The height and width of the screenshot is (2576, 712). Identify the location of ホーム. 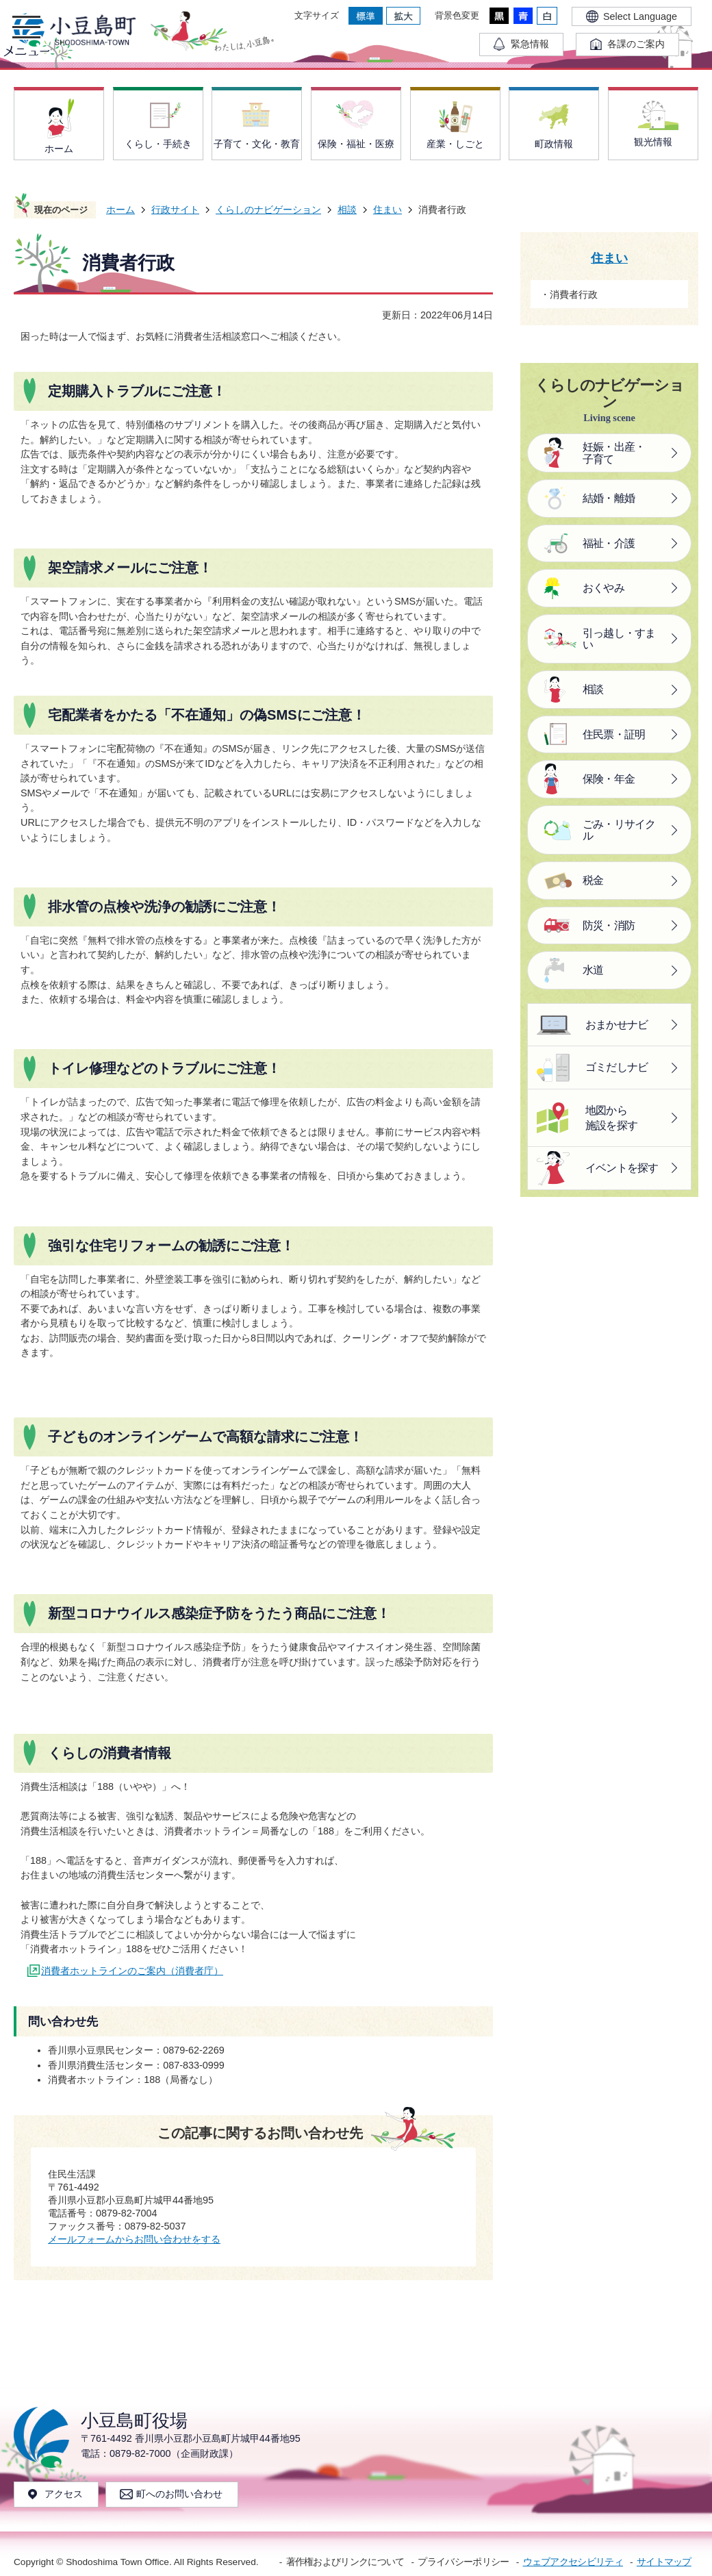
(120, 209).